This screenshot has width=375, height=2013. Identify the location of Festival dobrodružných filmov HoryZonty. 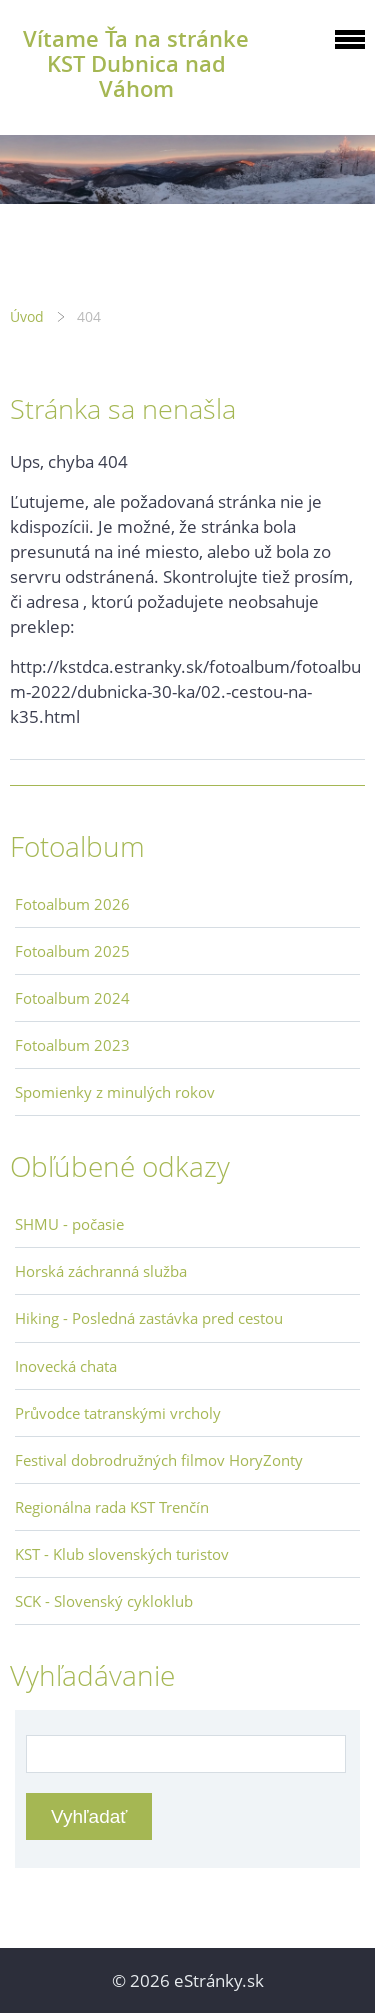
(159, 1460).